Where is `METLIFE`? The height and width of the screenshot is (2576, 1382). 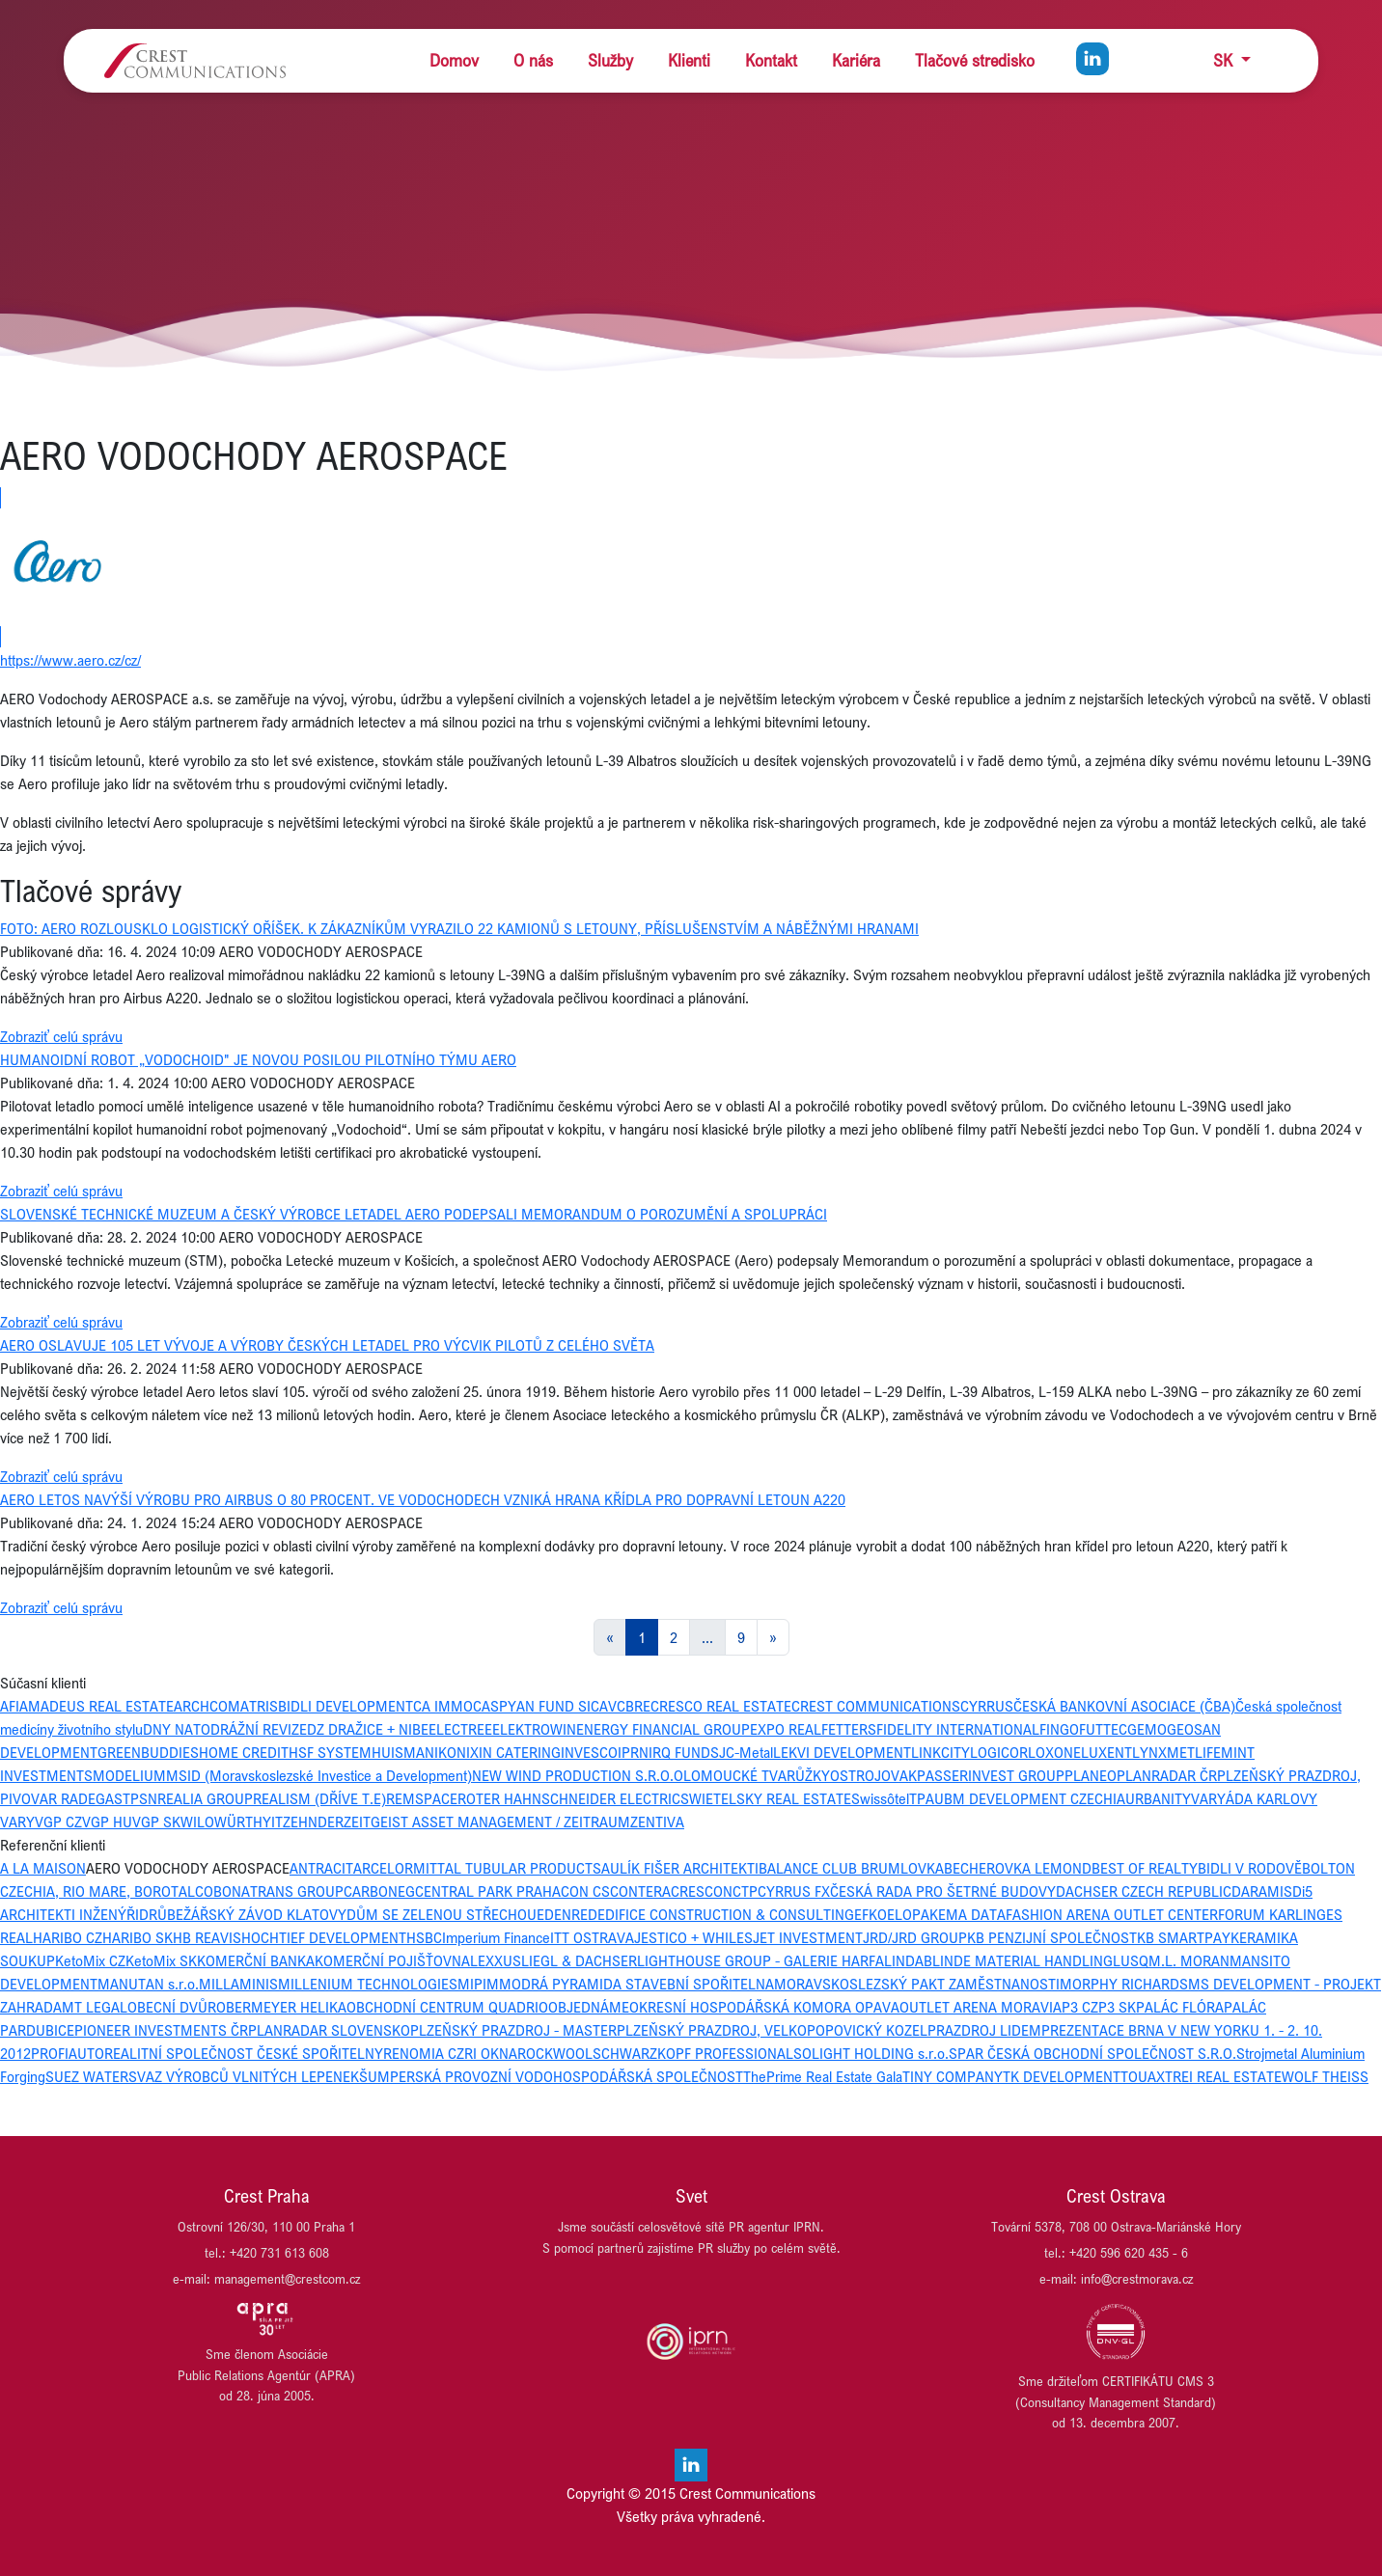 METLIFE is located at coordinates (1194, 1752).